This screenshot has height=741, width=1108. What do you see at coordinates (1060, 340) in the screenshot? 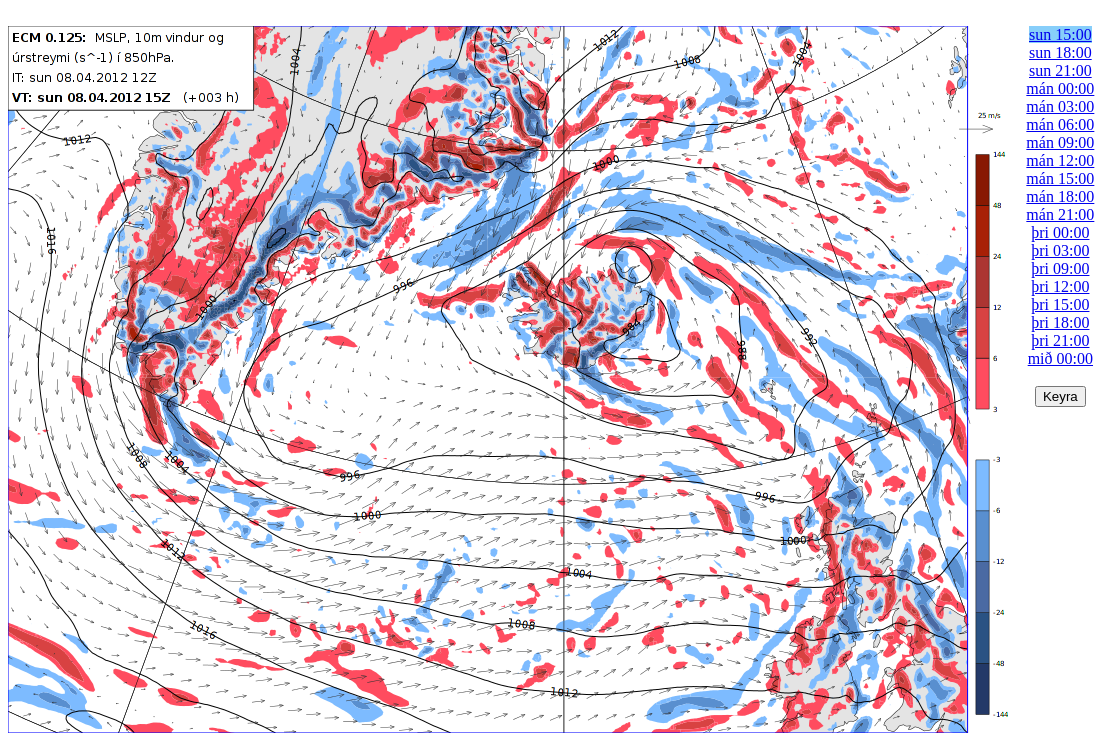
I see `þri 21:00` at bounding box center [1060, 340].